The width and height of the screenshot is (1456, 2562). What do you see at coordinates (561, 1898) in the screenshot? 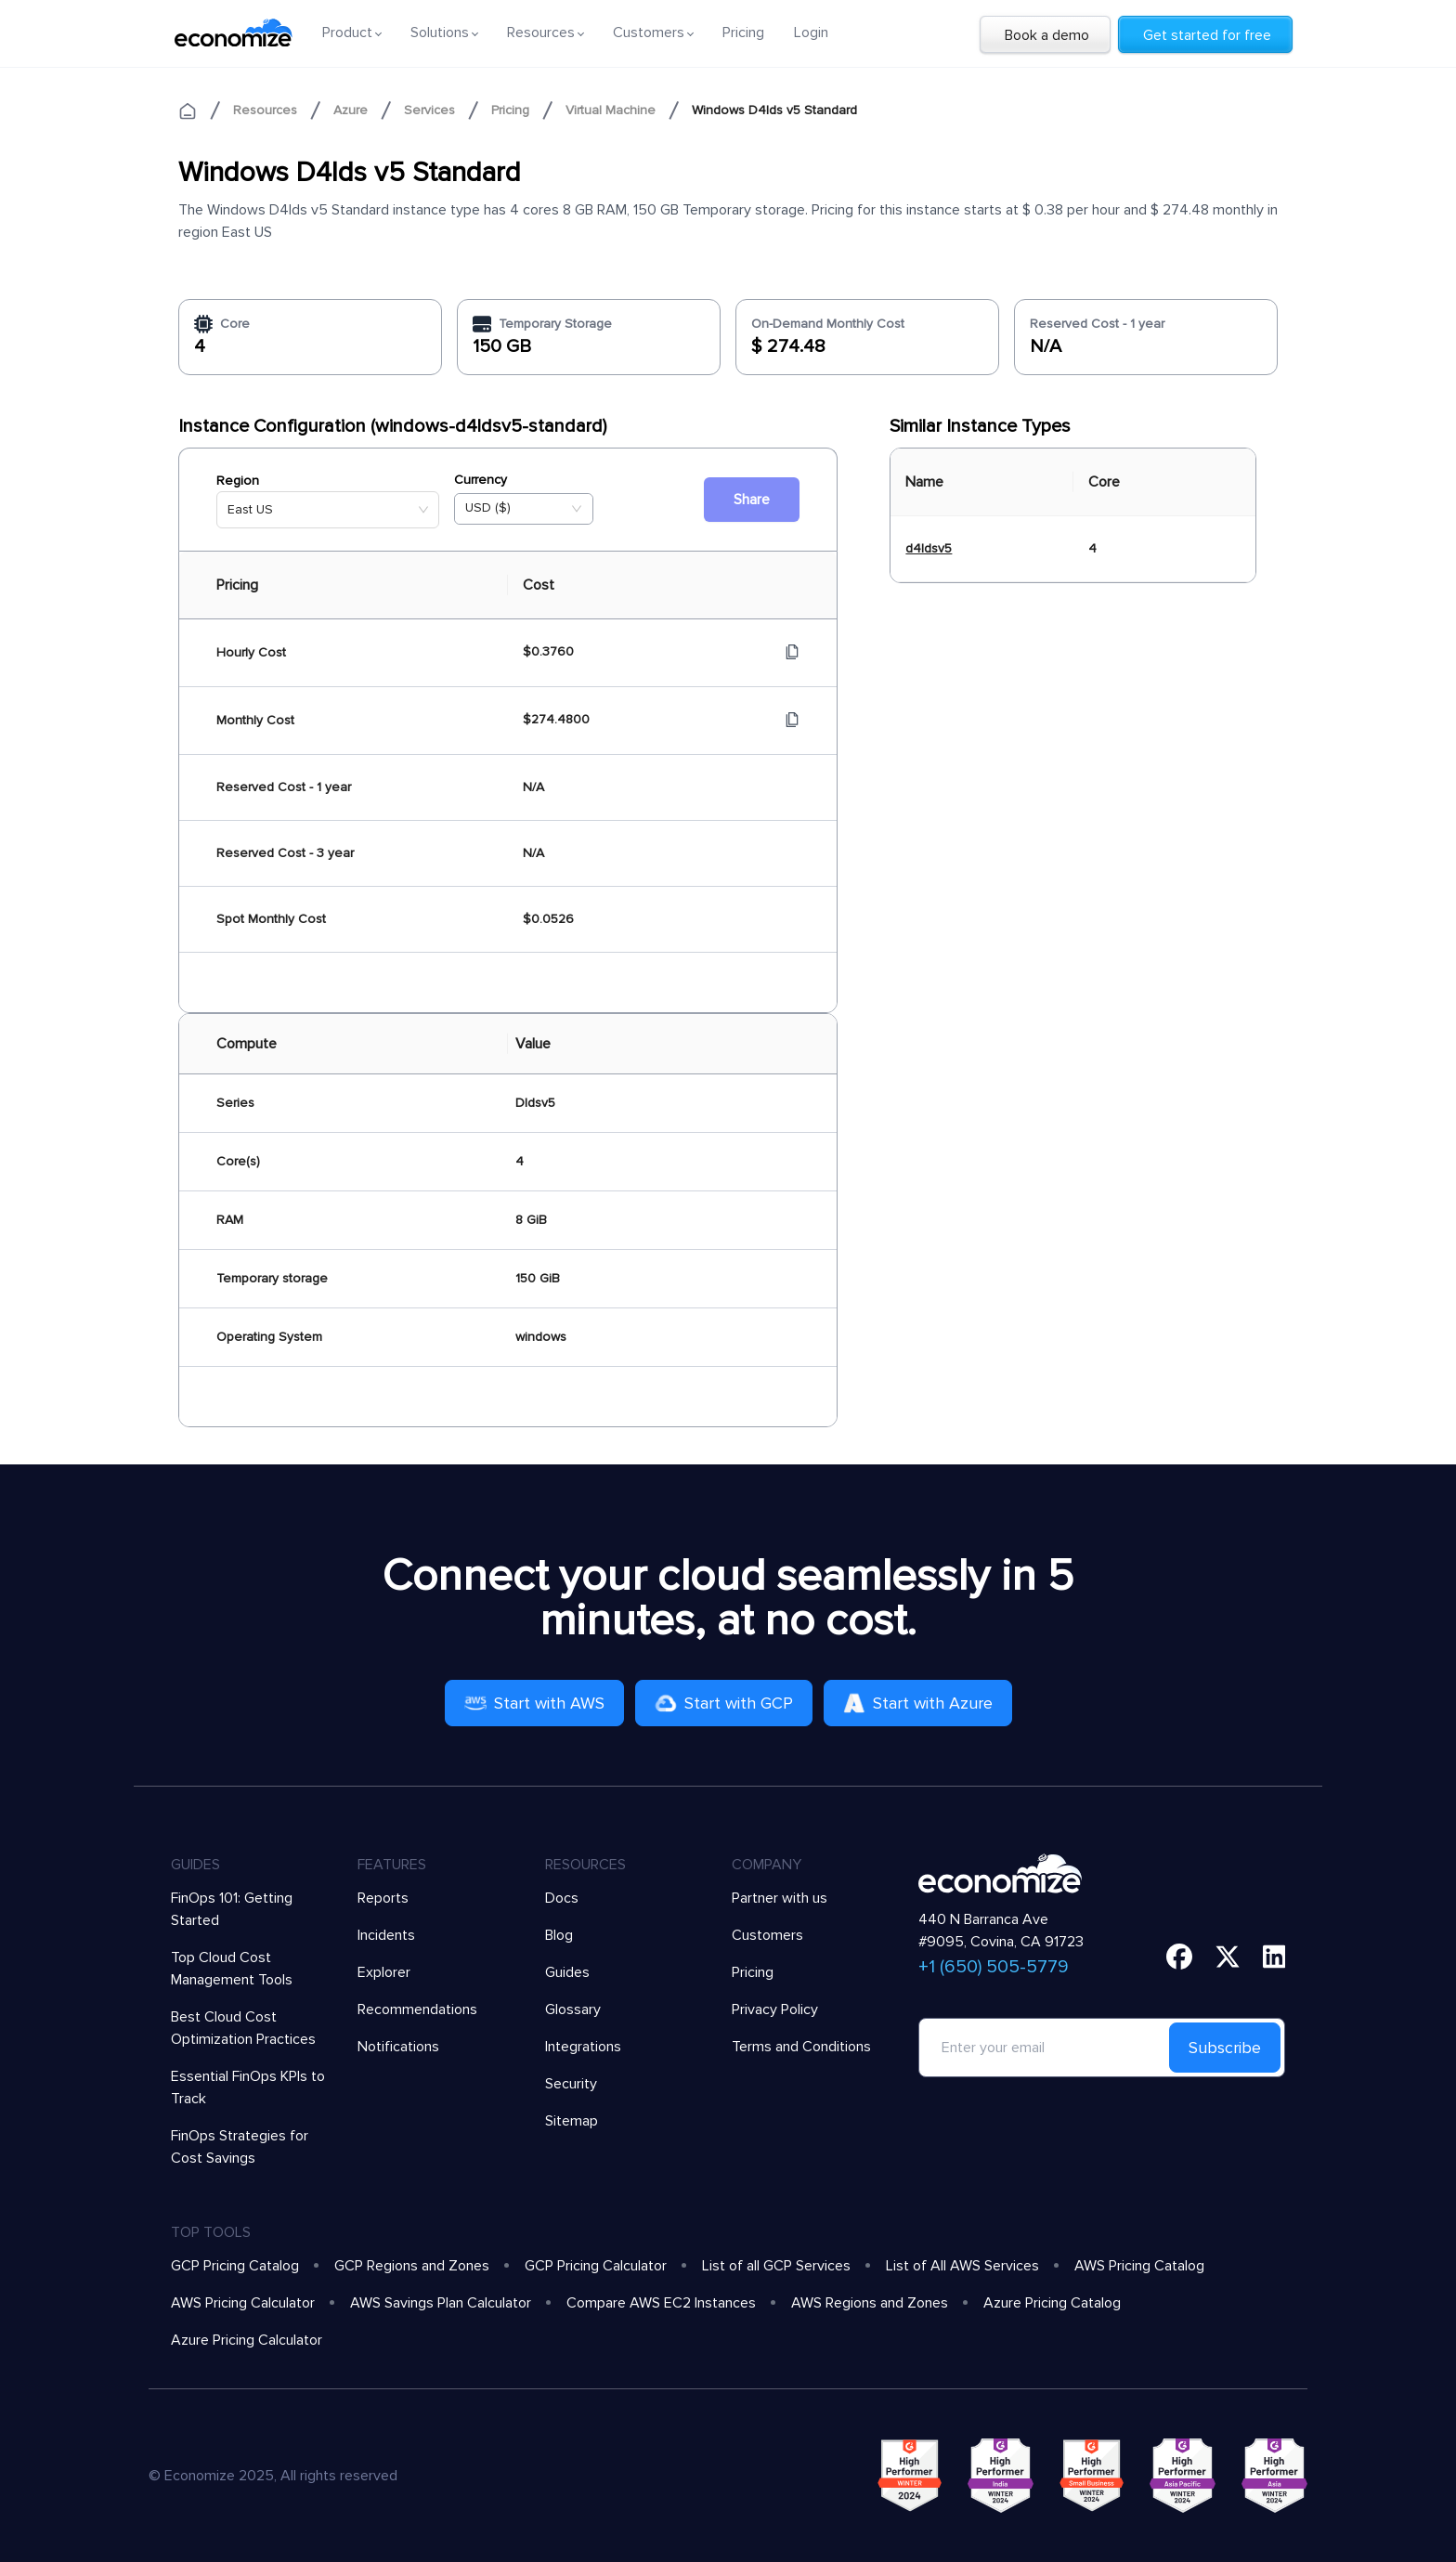
I see `Docs` at bounding box center [561, 1898].